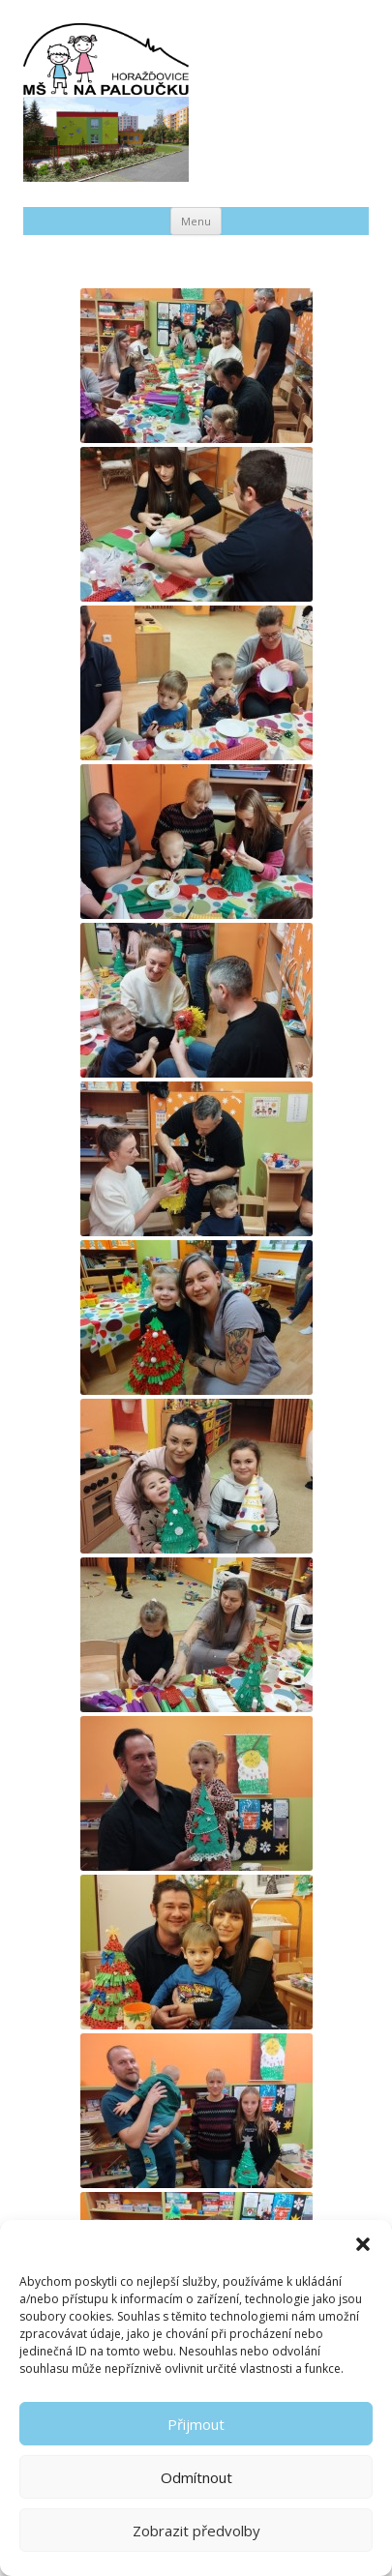 The height and width of the screenshot is (2576, 392). Describe the element at coordinates (363, 2244) in the screenshot. I see `[button]` at that location.